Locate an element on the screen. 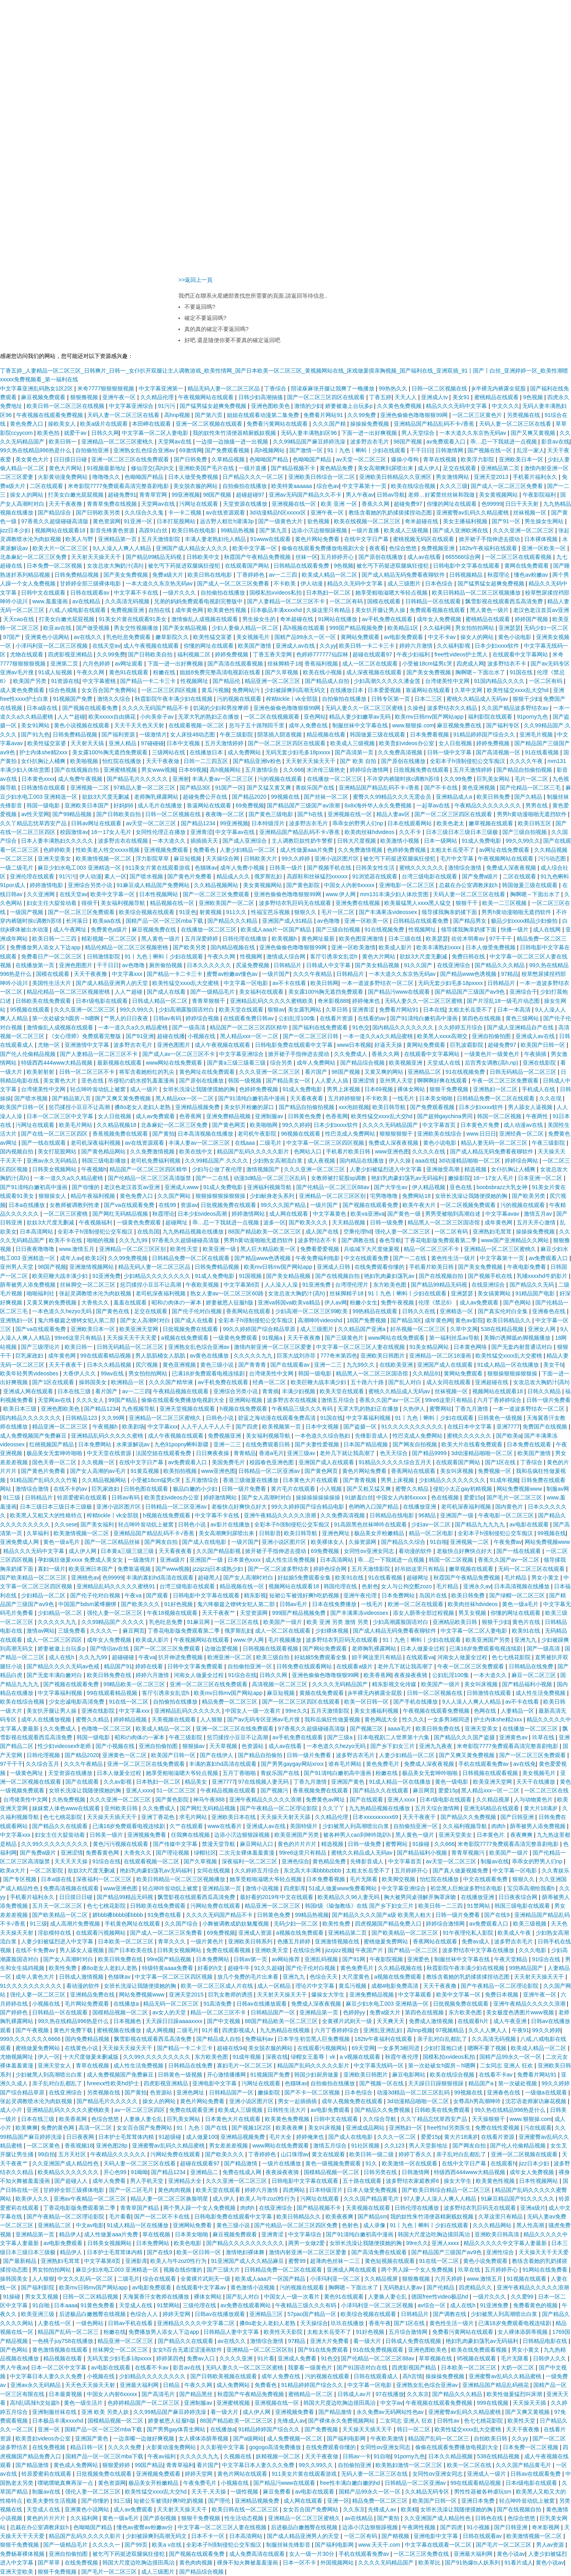 The width and height of the screenshot is (571, 2576). 亚洲精品二 is located at coordinates (205, 2172).